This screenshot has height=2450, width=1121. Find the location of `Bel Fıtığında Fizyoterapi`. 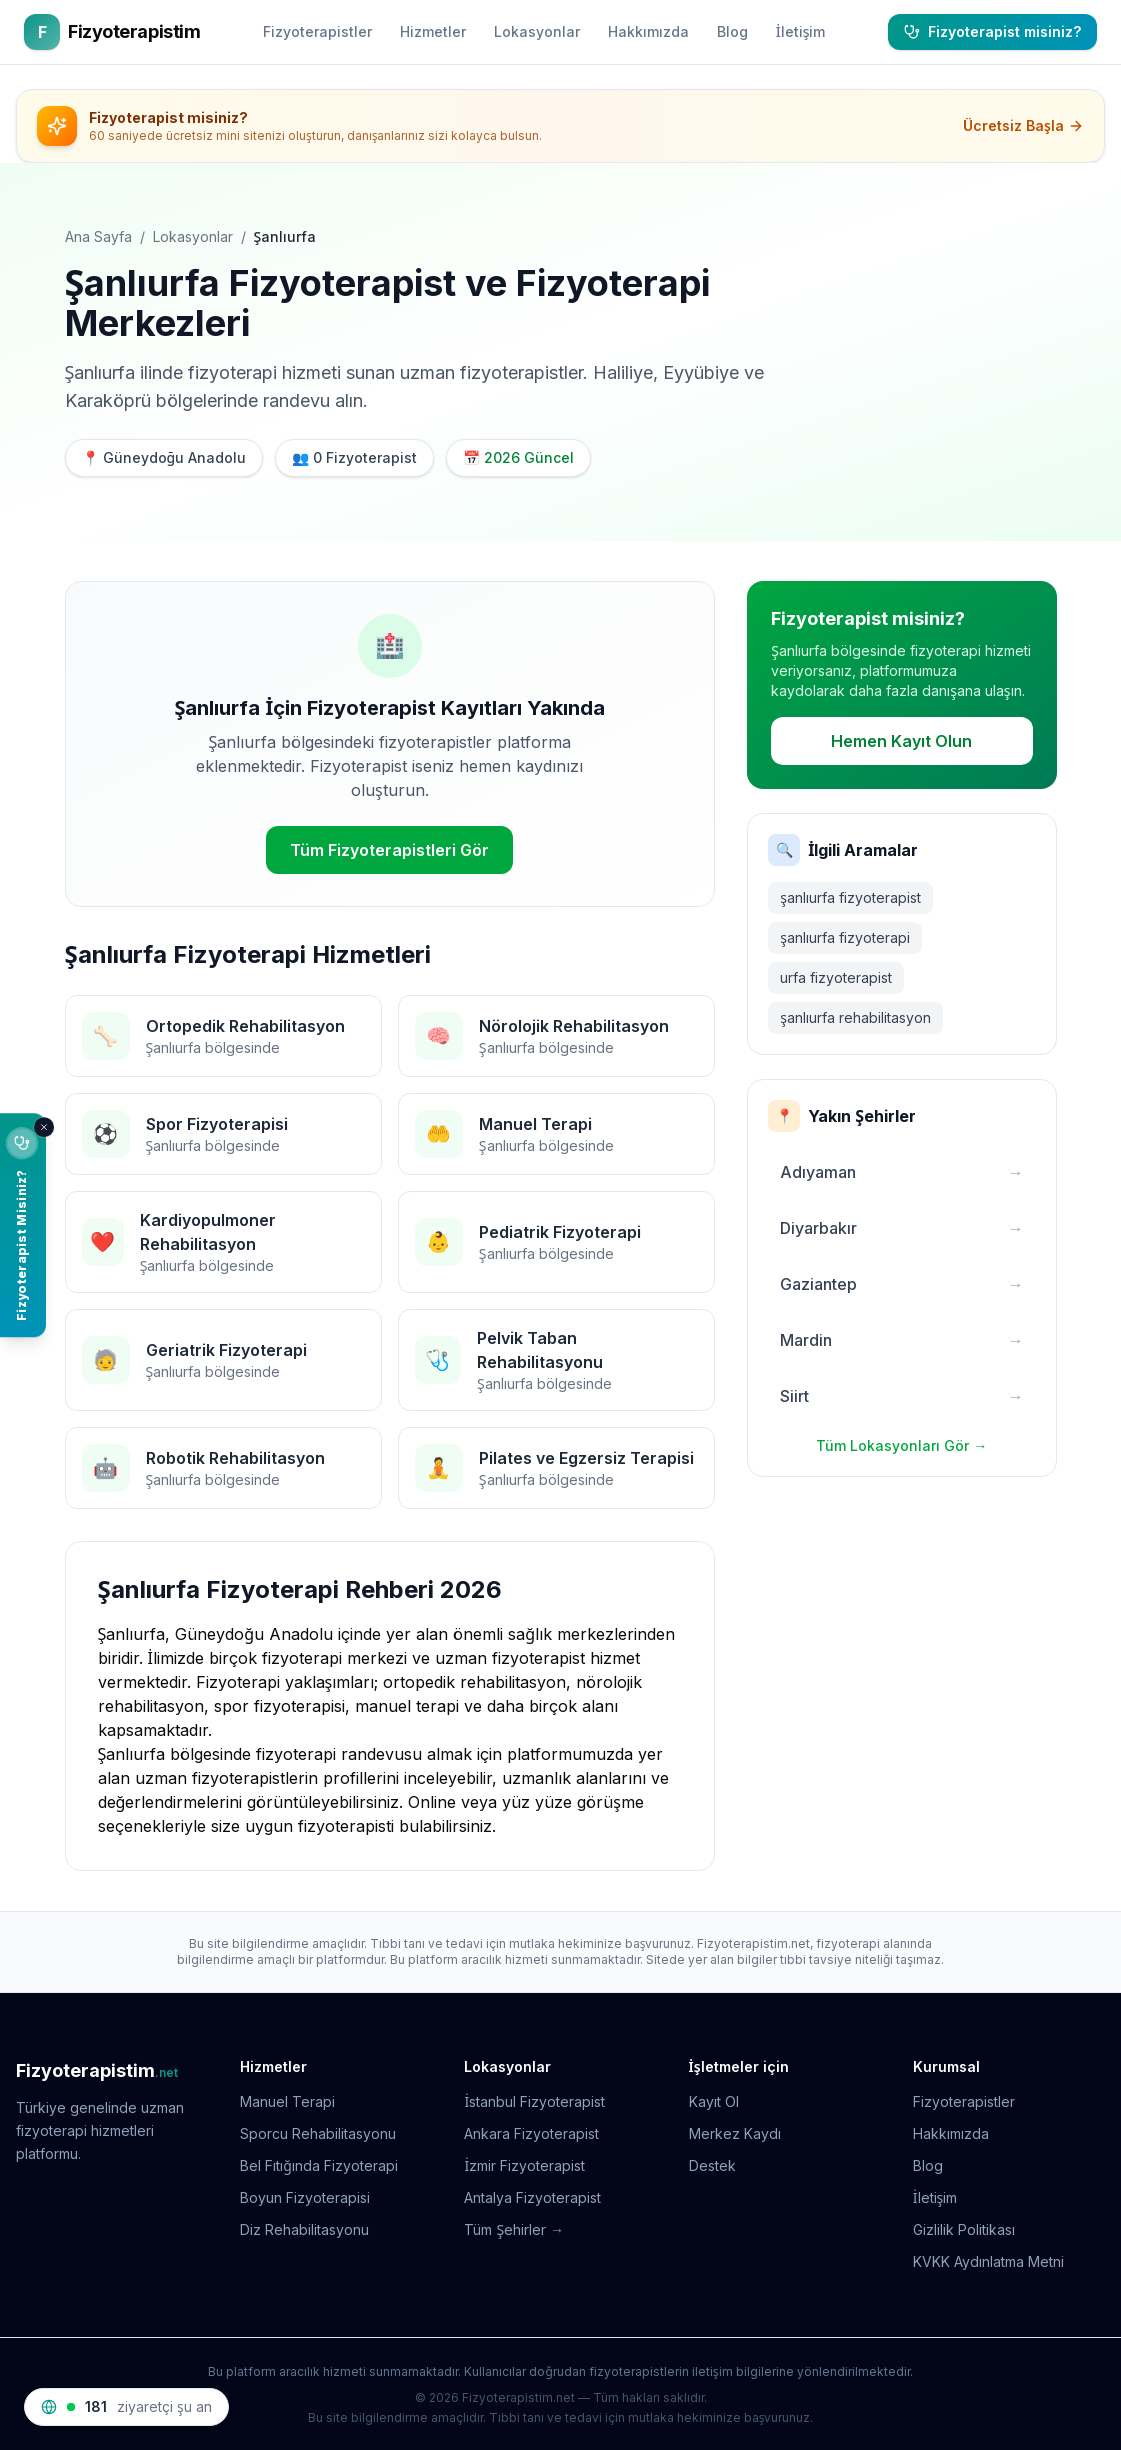

Bel Fıtığında Fizyoterapi is located at coordinates (319, 2165).